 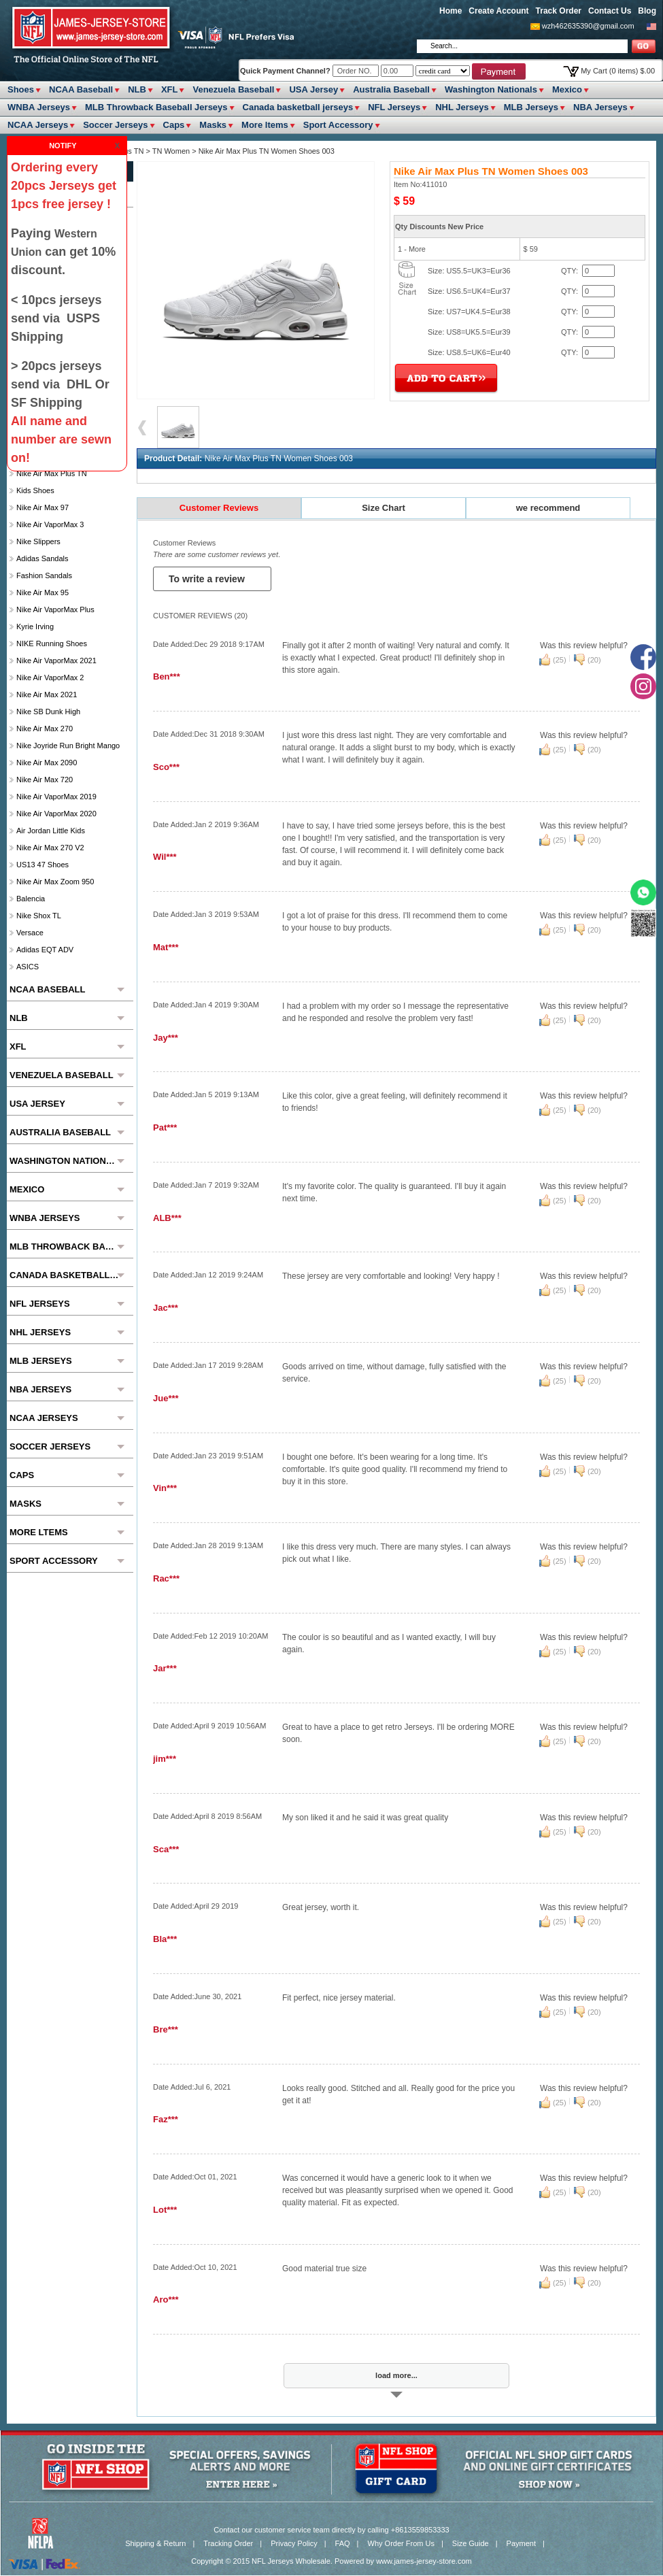 What do you see at coordinates (38, 107) in the screenshot?
I see `WNBA Jerseys` at bounding box center [38, 107].